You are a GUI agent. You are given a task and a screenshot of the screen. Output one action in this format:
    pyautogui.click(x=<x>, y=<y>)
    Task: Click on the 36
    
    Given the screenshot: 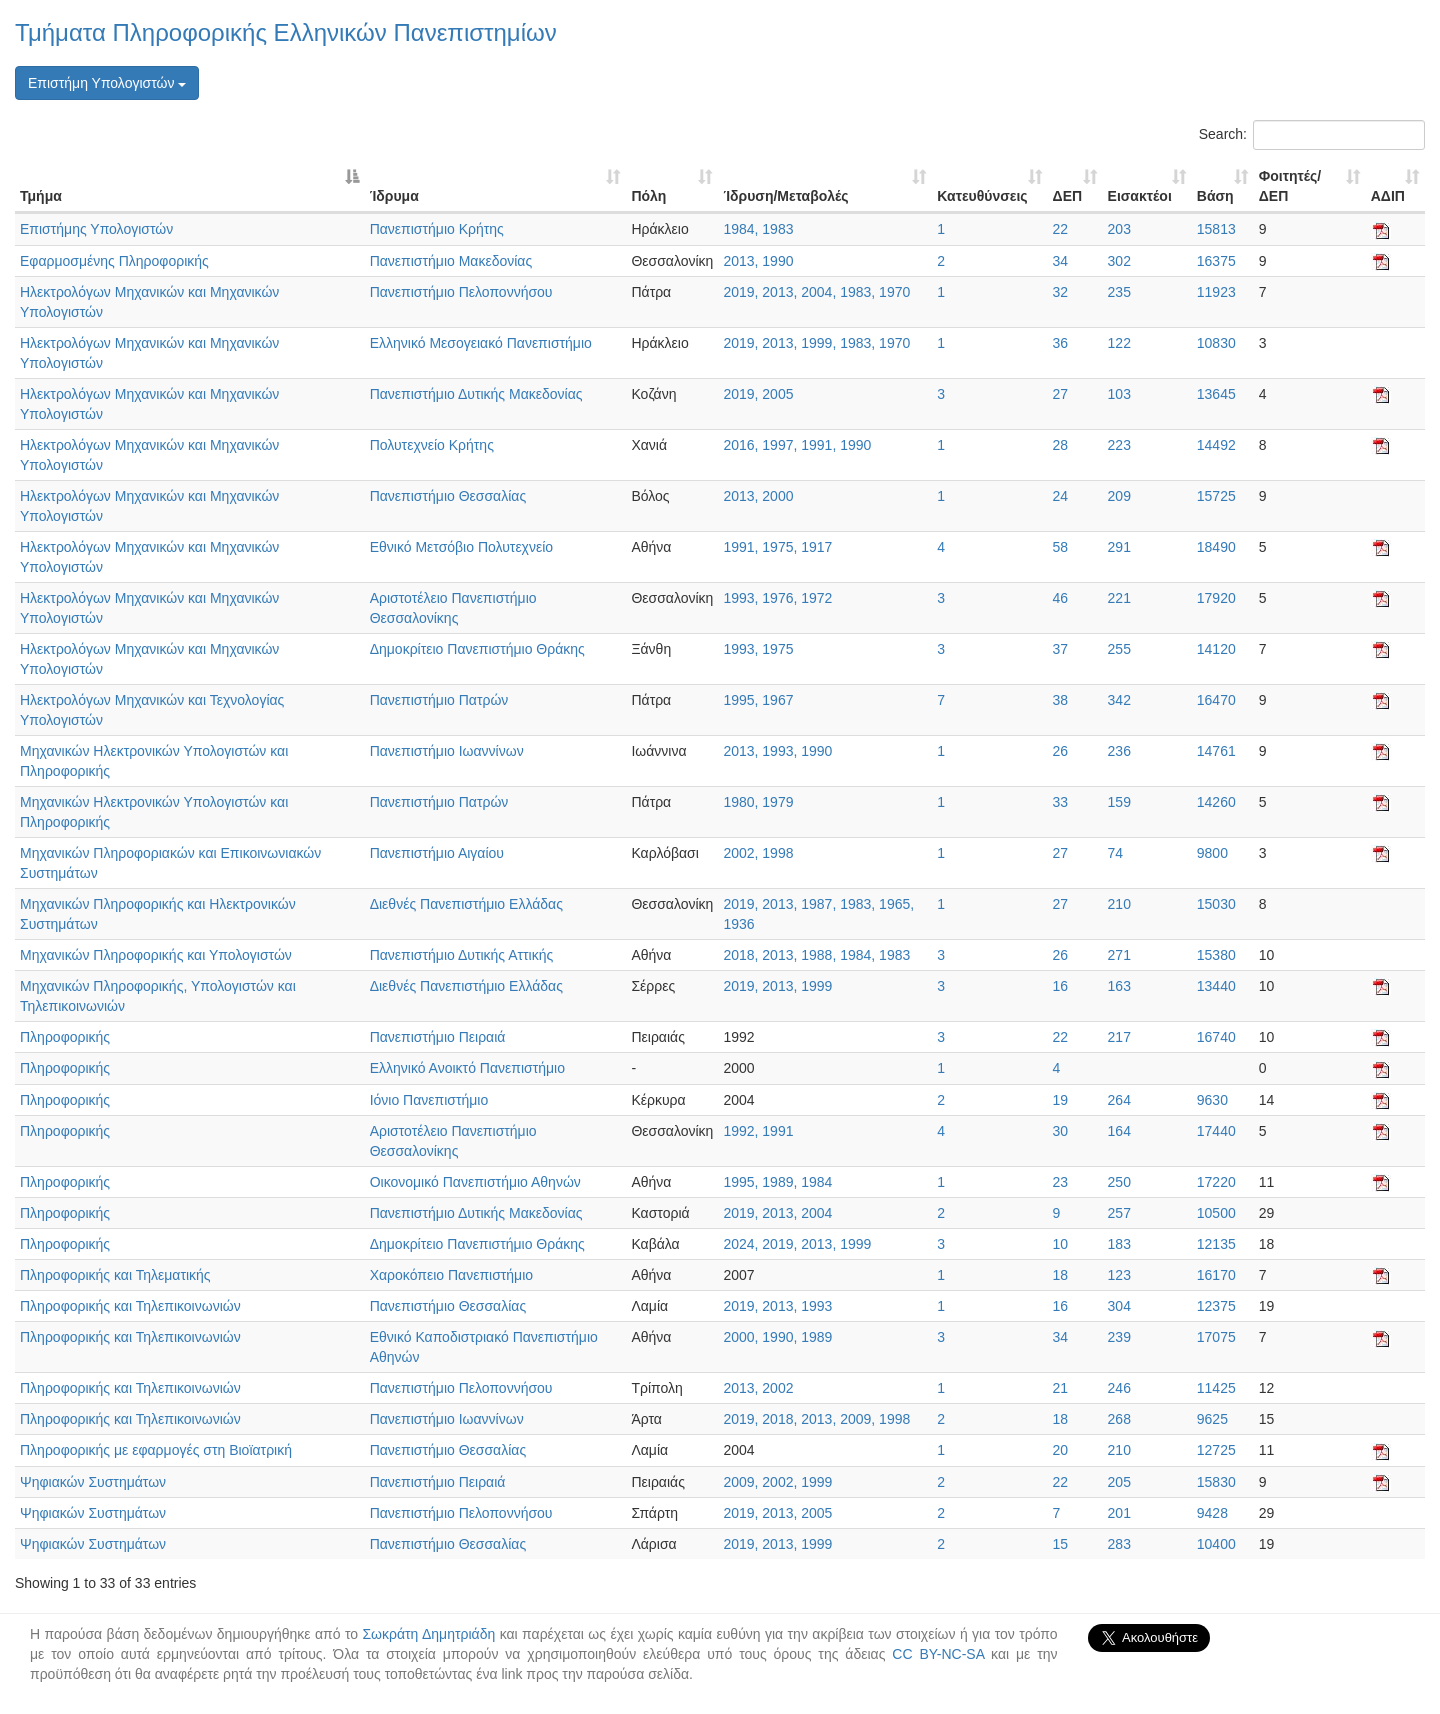 What is the action you would take?
    pyautogui.click(x=1061, y=343)
    